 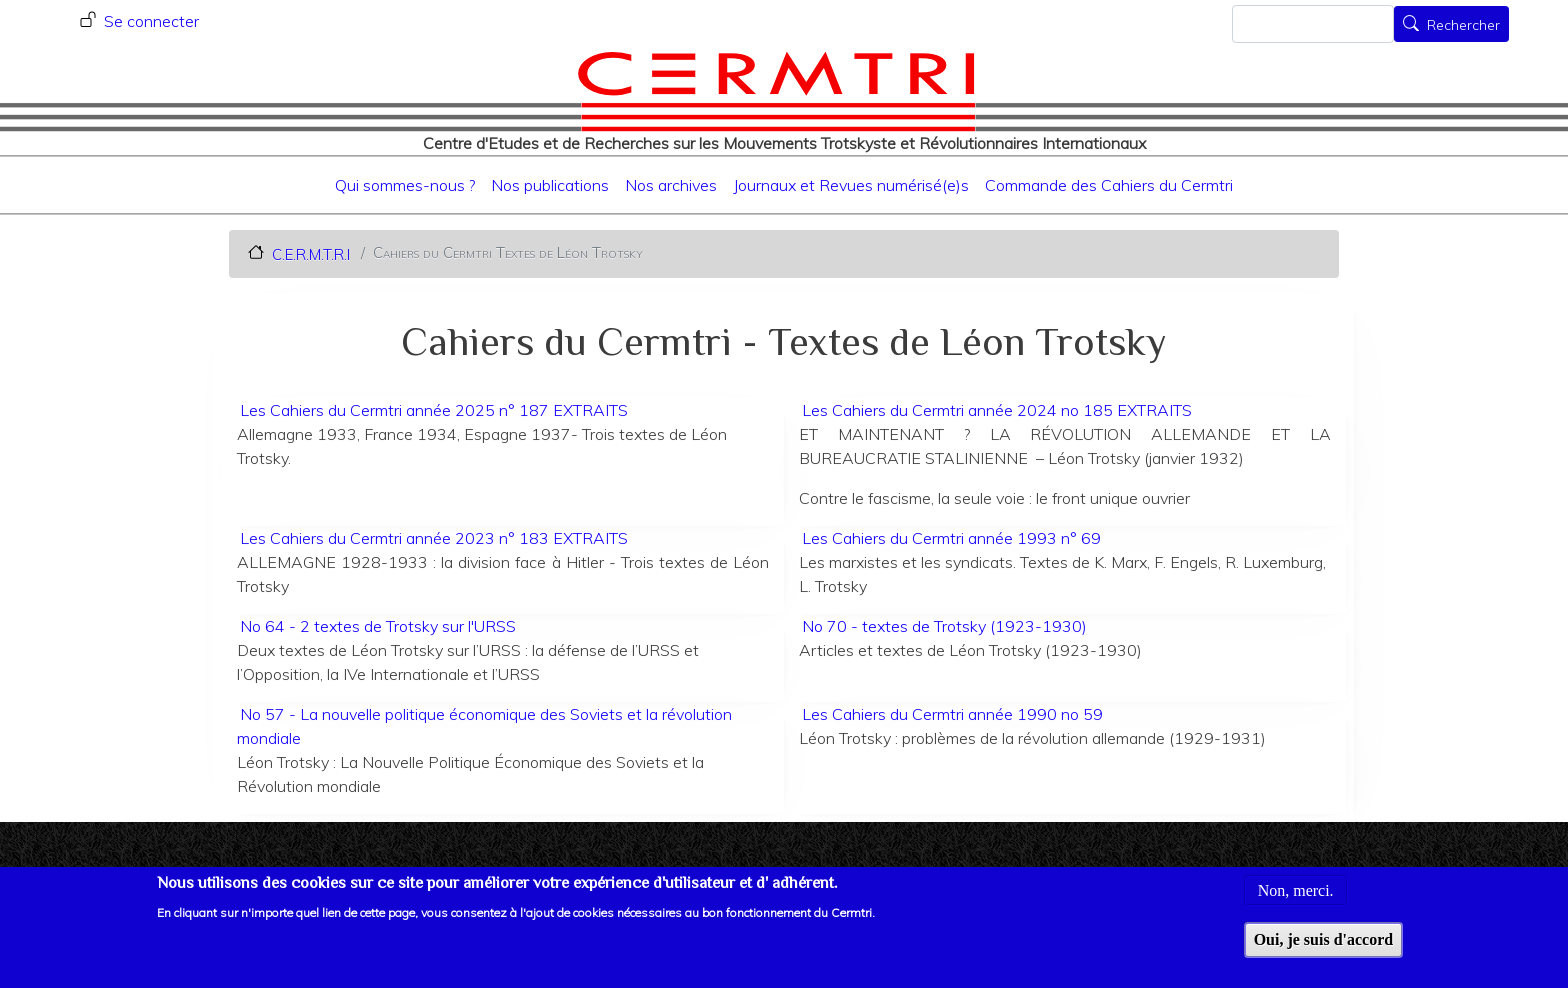 What do you see at coordinates (1296, 900) in the screenshot?
I see `Non, merci.` at bounding box center [1296, 900].